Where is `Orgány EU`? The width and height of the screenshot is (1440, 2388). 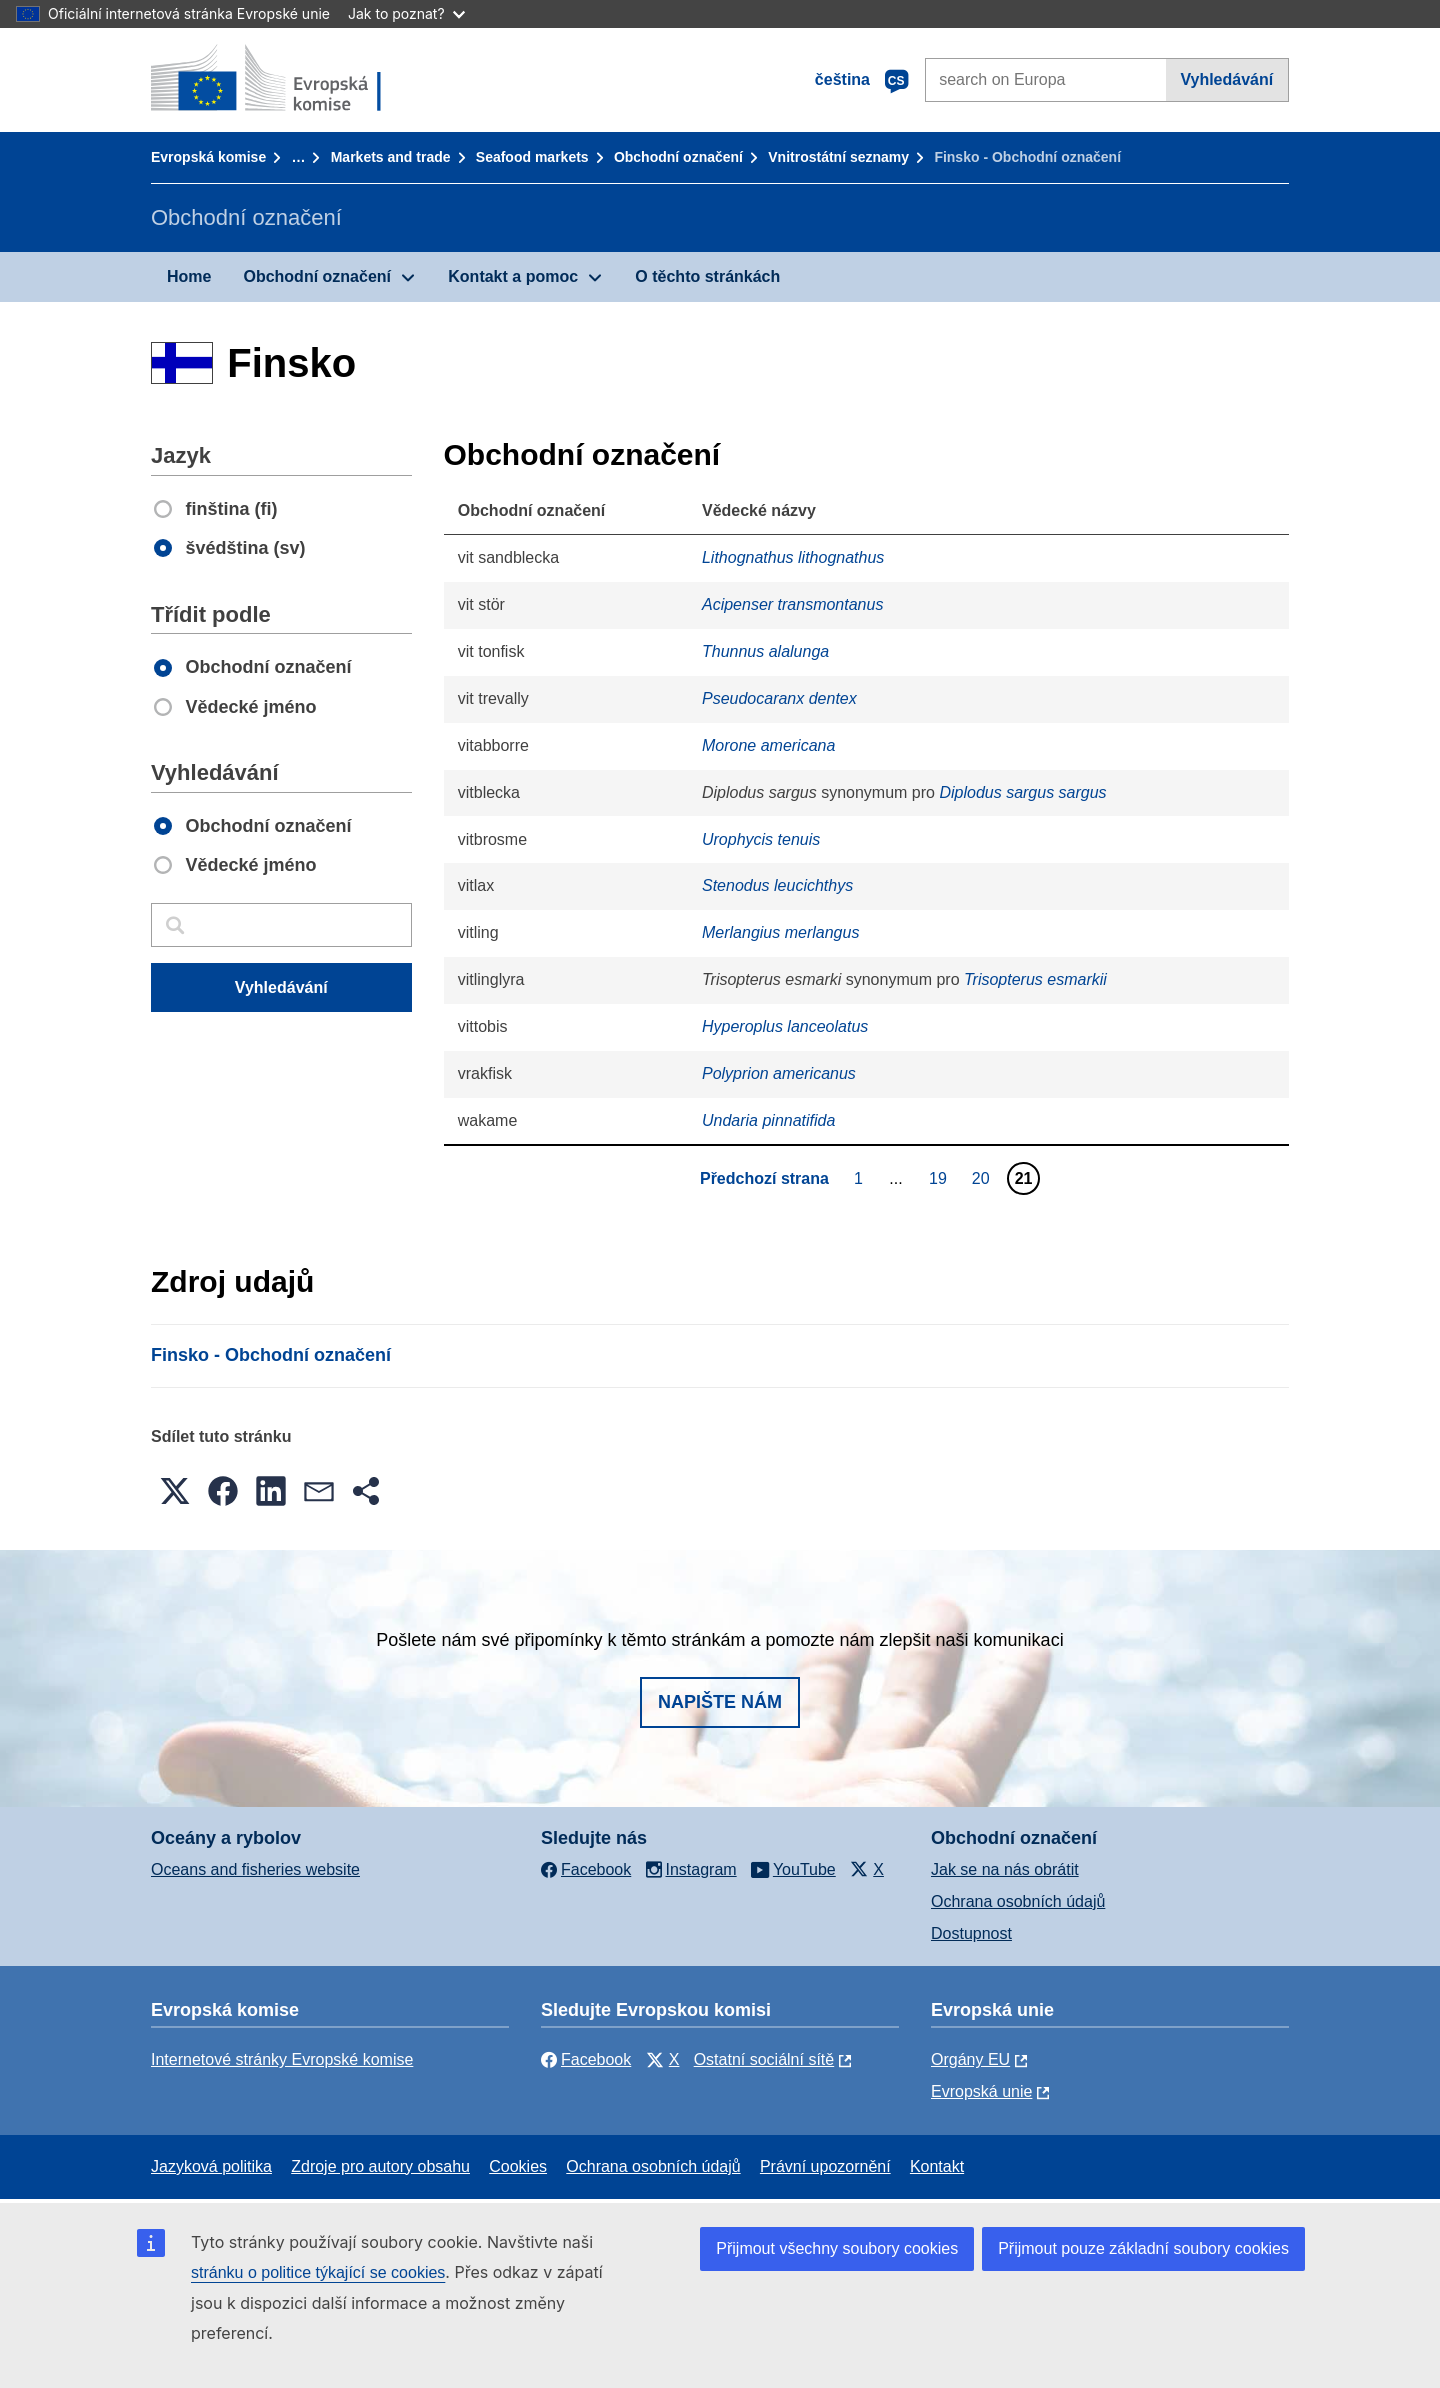 Orgány EU is located at coordinates (970, 2059).